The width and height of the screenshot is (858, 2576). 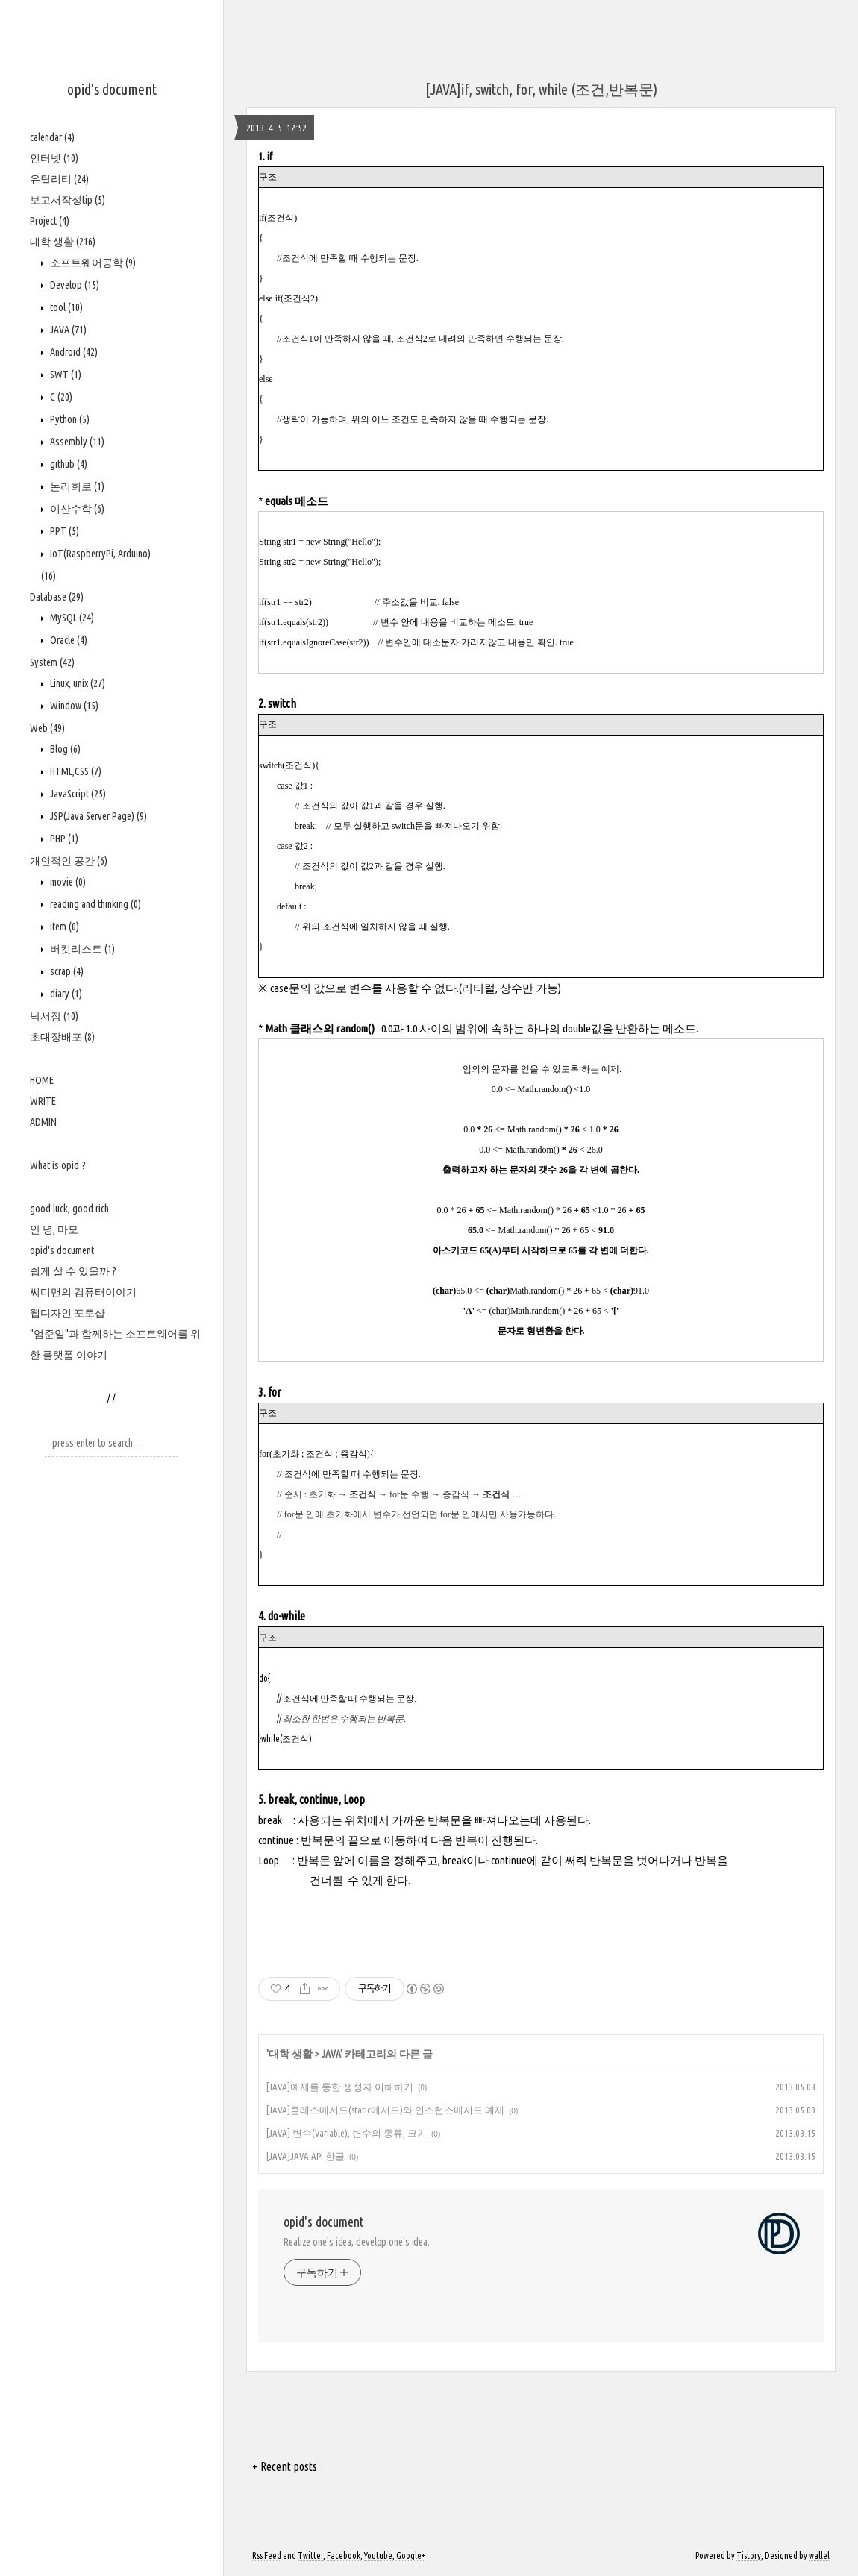 I want to click on 유틸리티, so click(x=59, y=179).